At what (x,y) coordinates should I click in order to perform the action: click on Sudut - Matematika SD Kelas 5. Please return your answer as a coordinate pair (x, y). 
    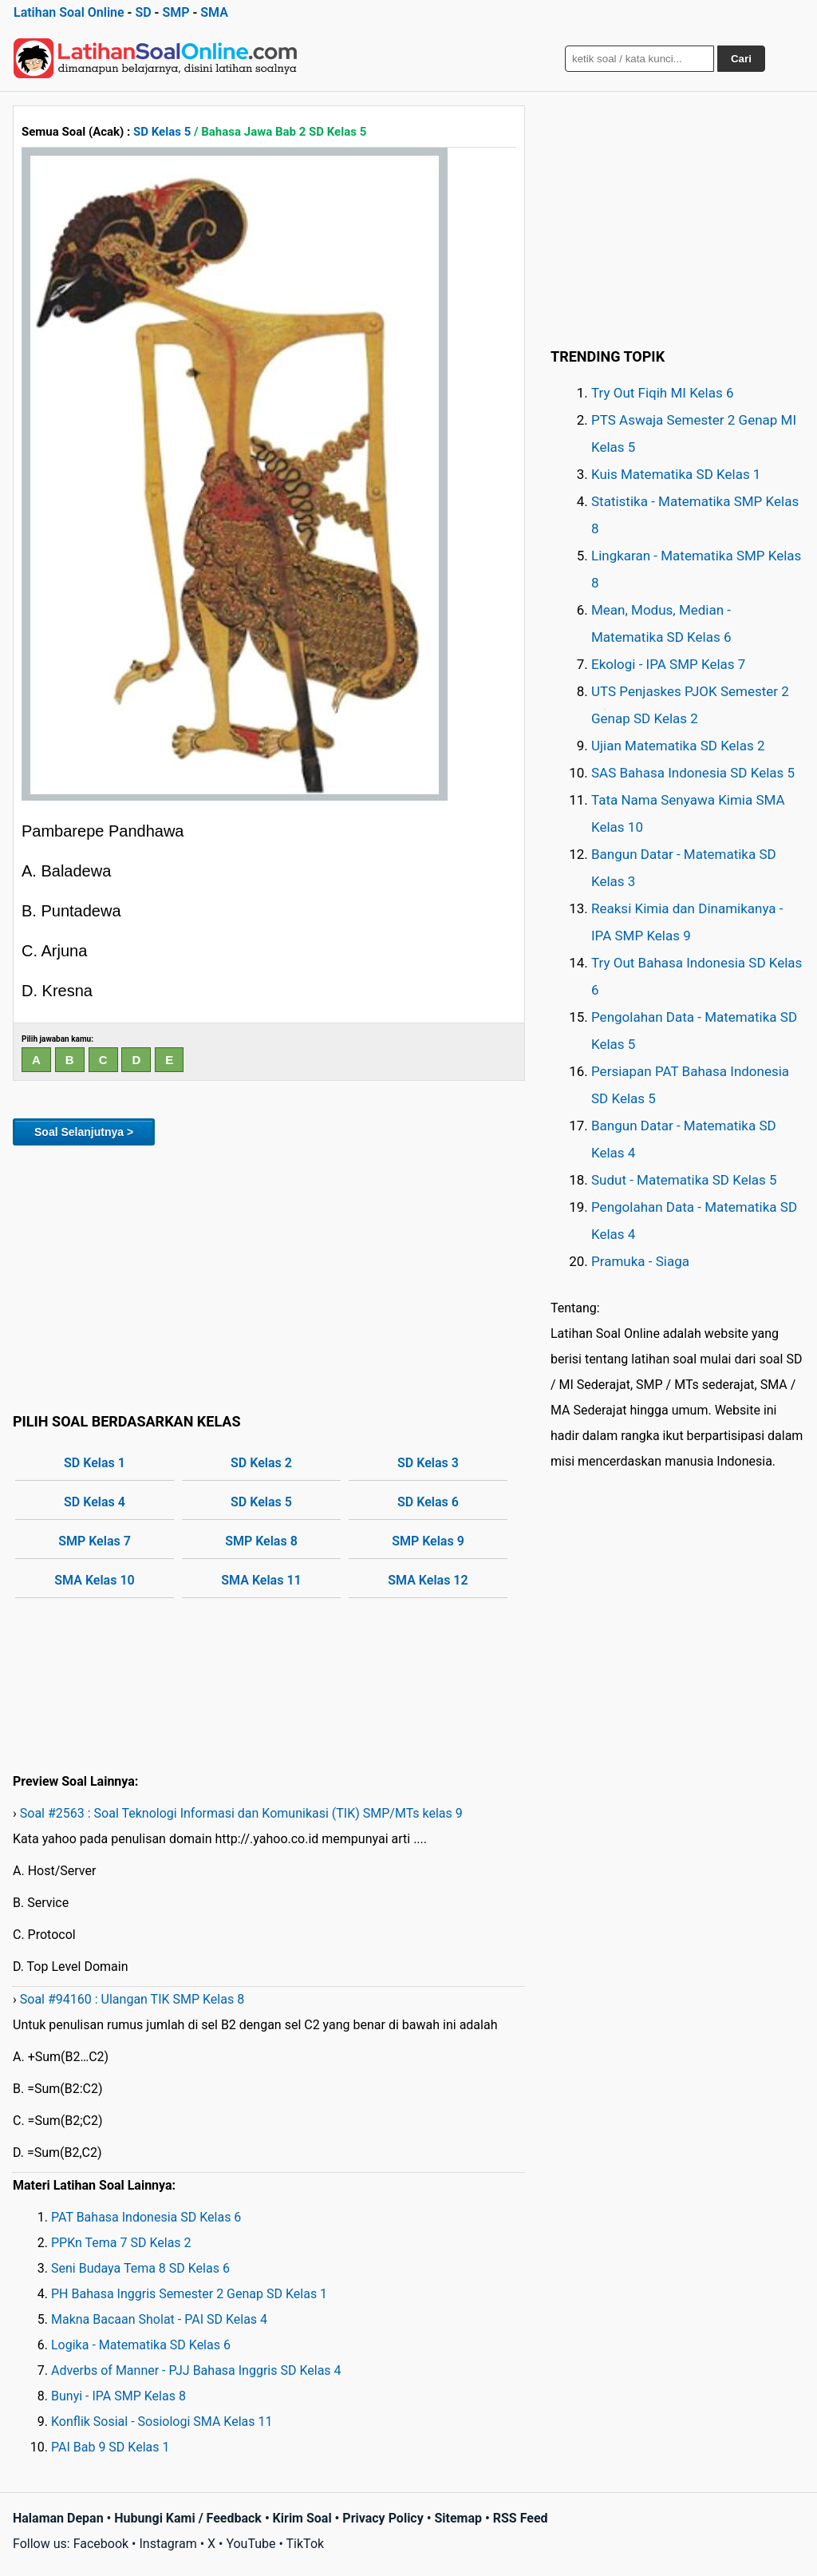
    Looking at the image, I should click on (684, 1180).